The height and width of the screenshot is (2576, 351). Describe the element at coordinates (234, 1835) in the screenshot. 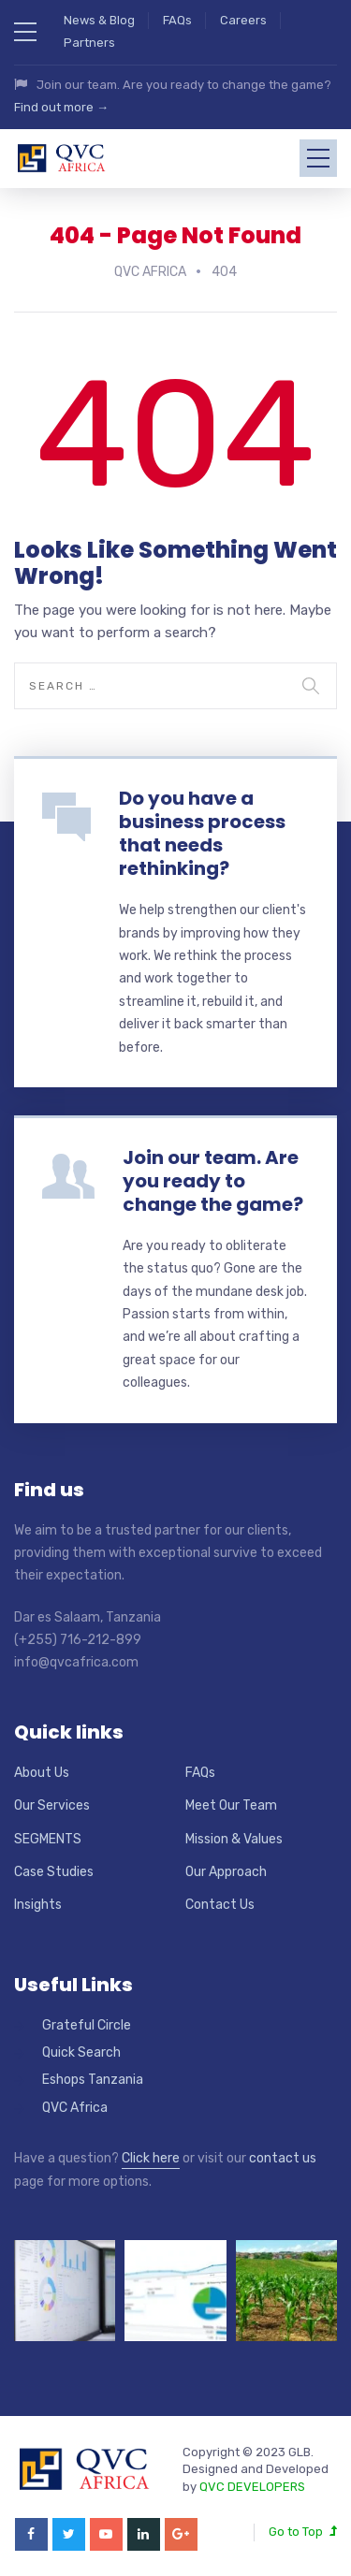

I see `Mission & Values` at that location.